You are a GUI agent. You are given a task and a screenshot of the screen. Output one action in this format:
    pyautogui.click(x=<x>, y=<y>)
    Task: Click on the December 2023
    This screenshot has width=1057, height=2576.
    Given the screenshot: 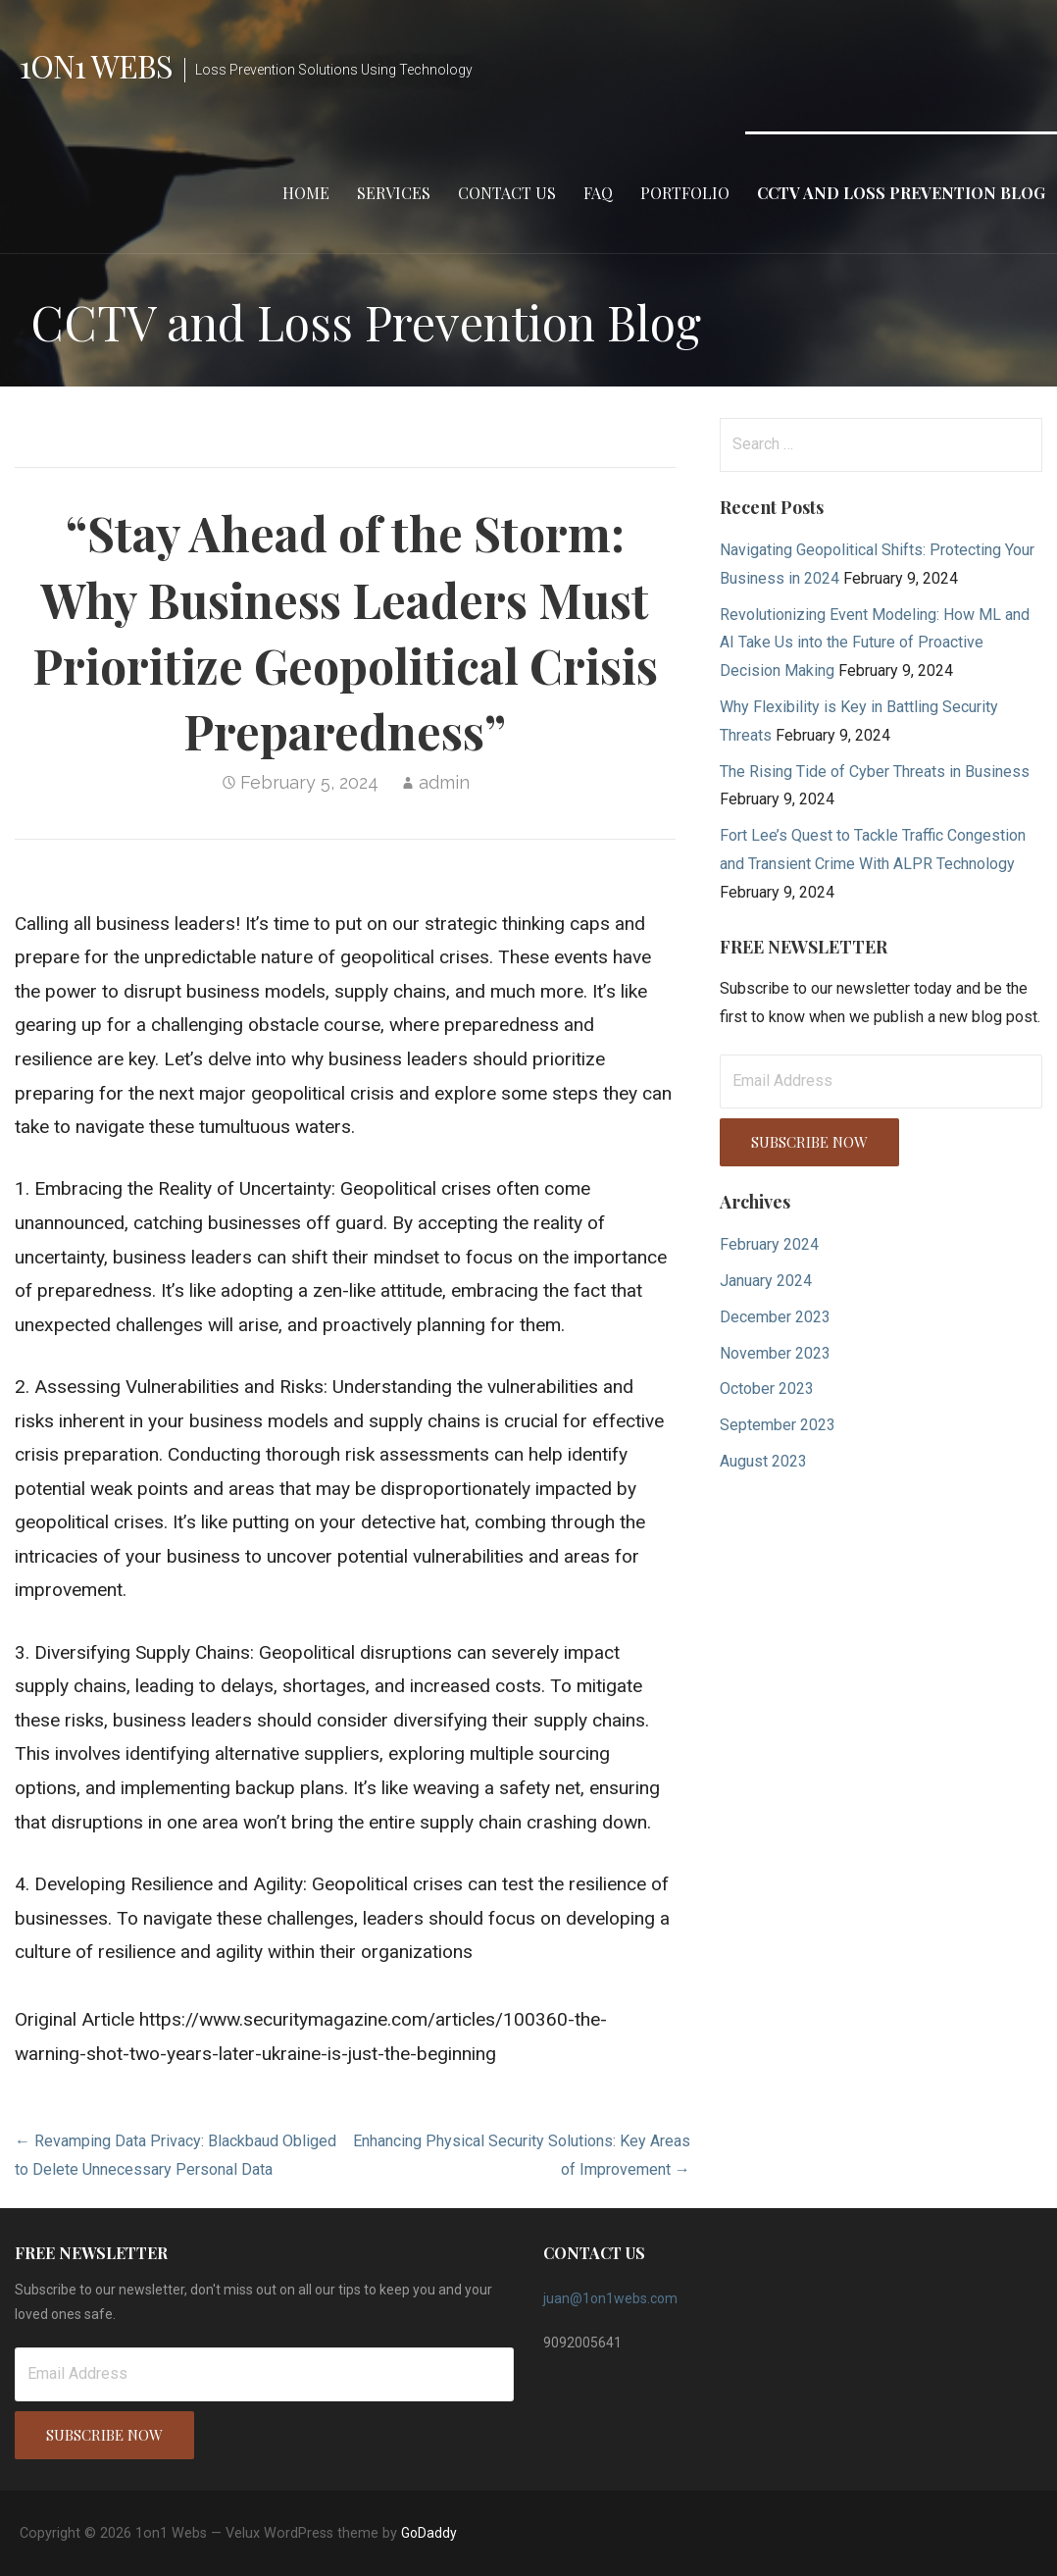 What is the action you would take?
    pyautogui.click(x=775, y=1317)
    